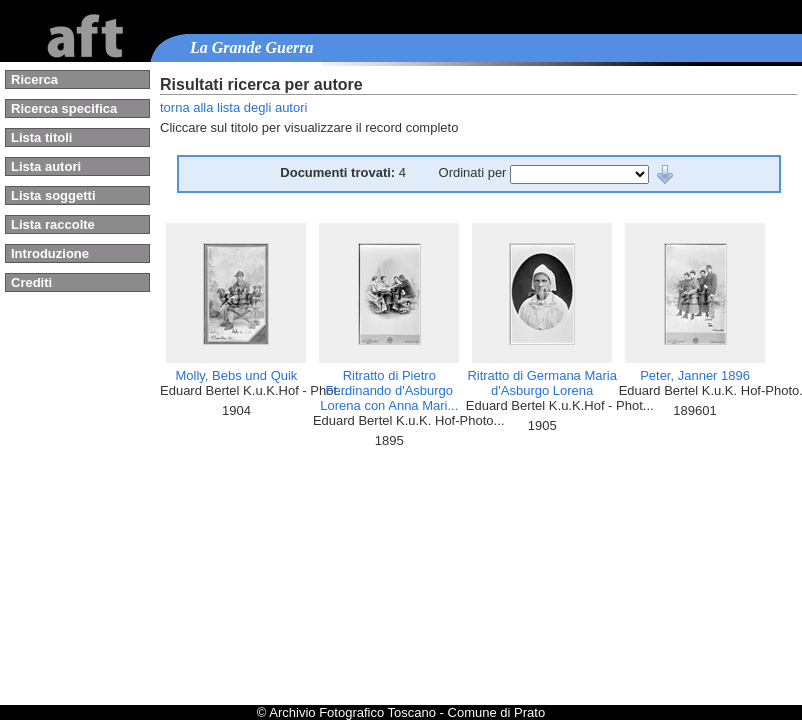  What do you see at coordinates (46, 166) in the screenshot?
I see `Lista autori` at bounding box center [46, 166].